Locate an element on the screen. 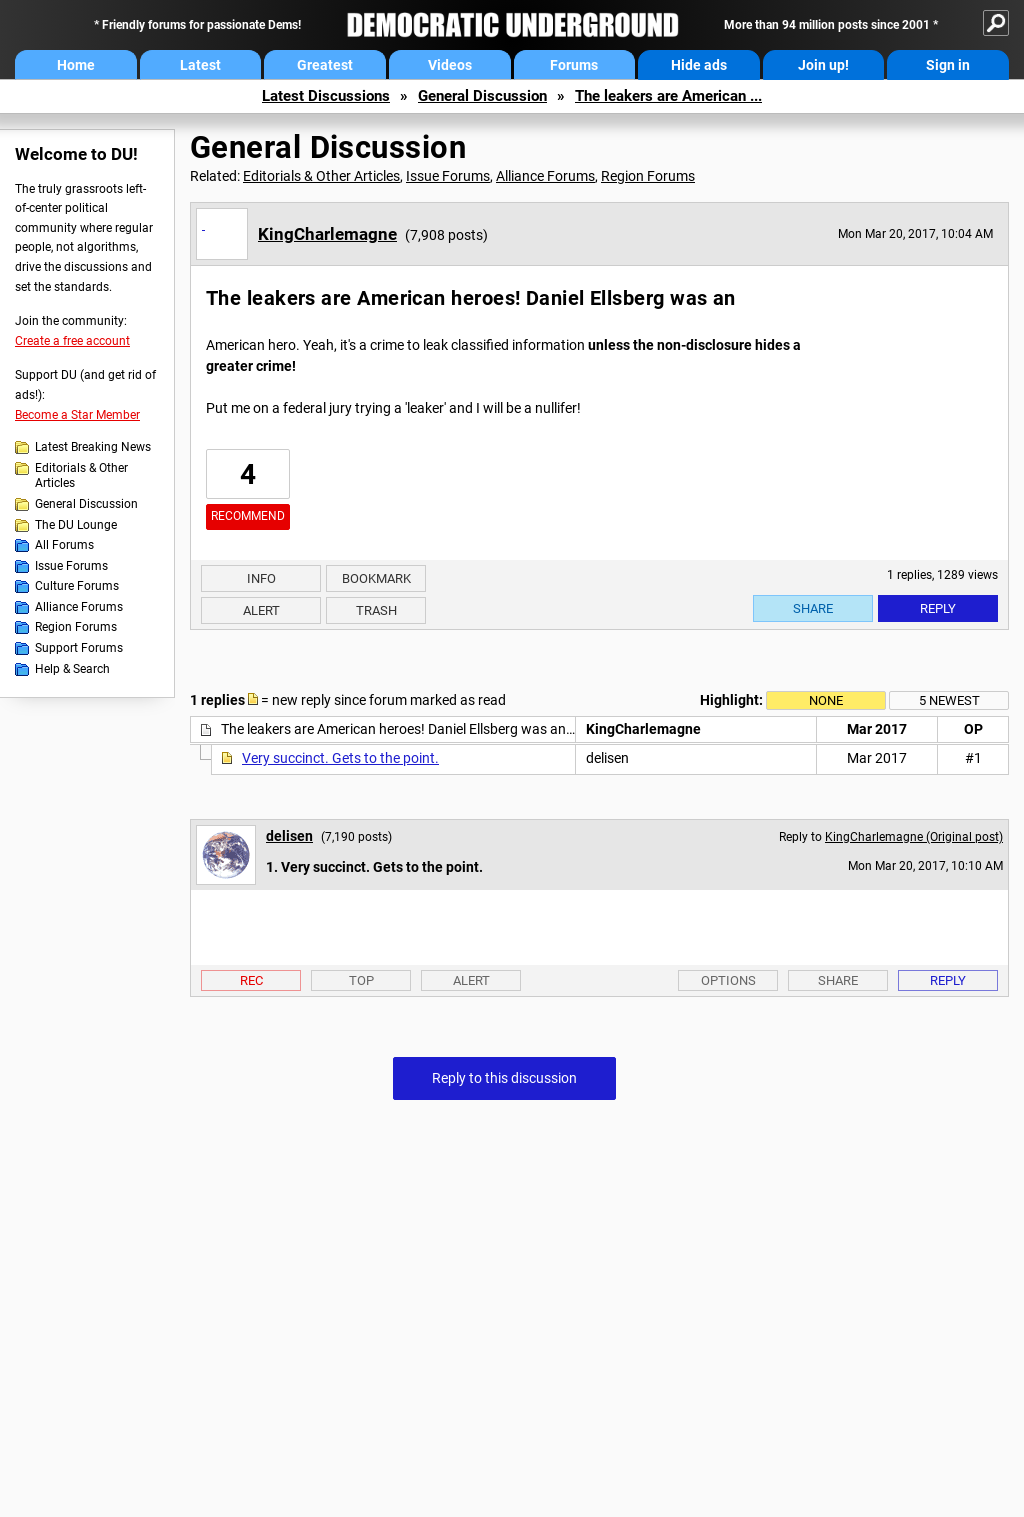 This screenshot has height=1517, width=1024. General Discussion is located at coordinates (482, 96).